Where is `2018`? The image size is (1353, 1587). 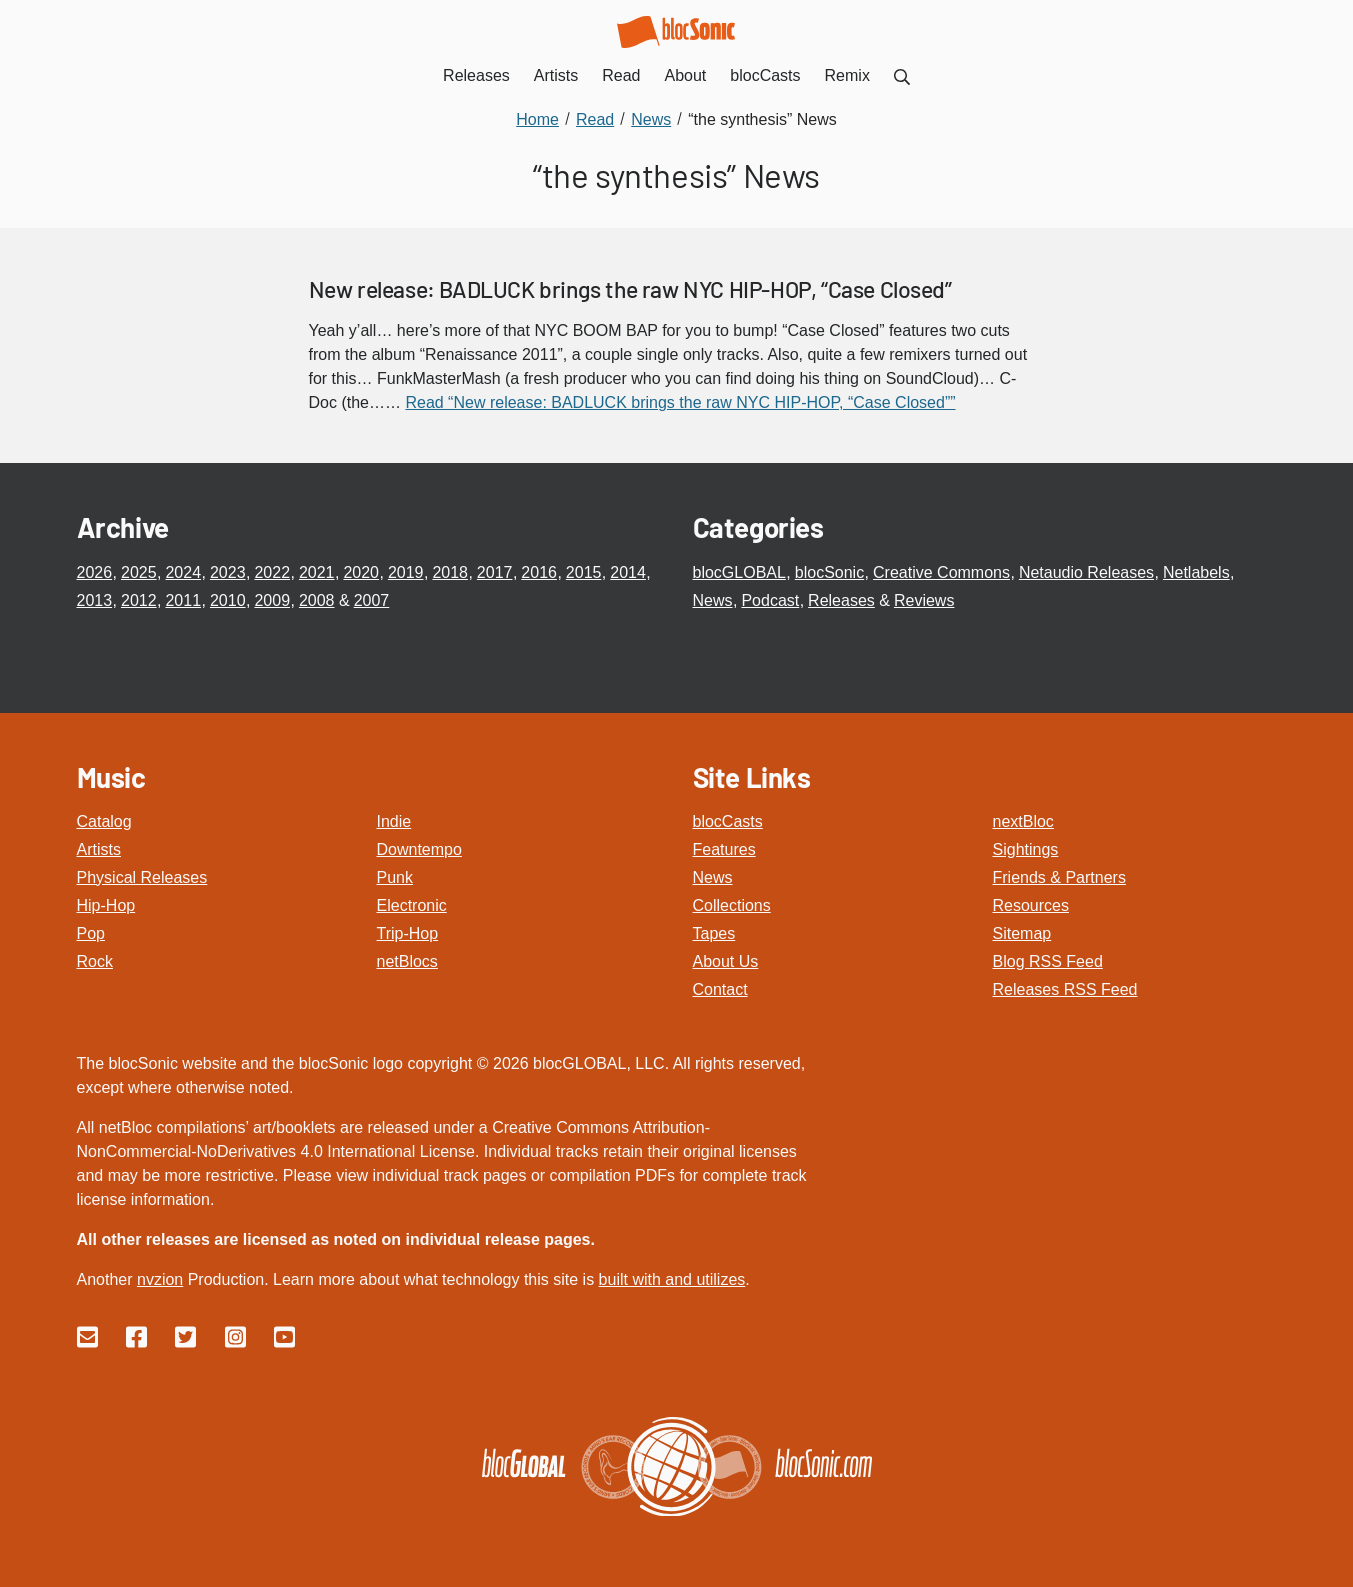
2018 is located at coordinates (450, 572).